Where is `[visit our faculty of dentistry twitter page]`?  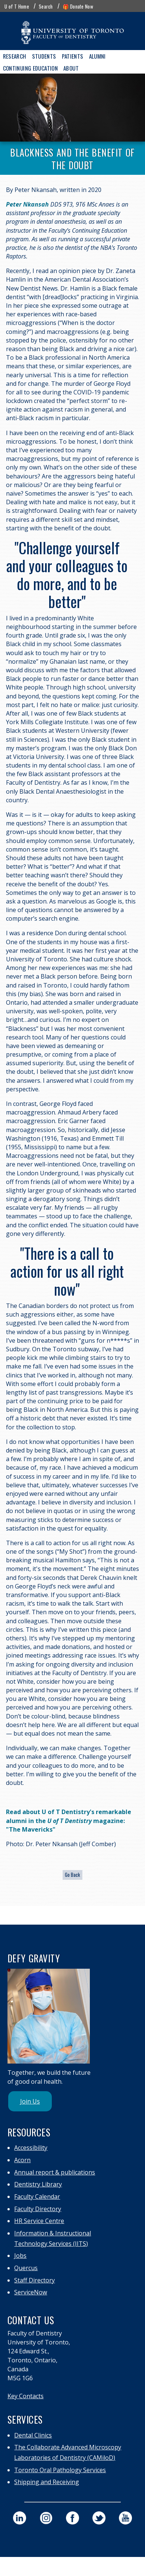
[visit our faculty of dentistry twitter page] is located at coordinates (98, 2517).